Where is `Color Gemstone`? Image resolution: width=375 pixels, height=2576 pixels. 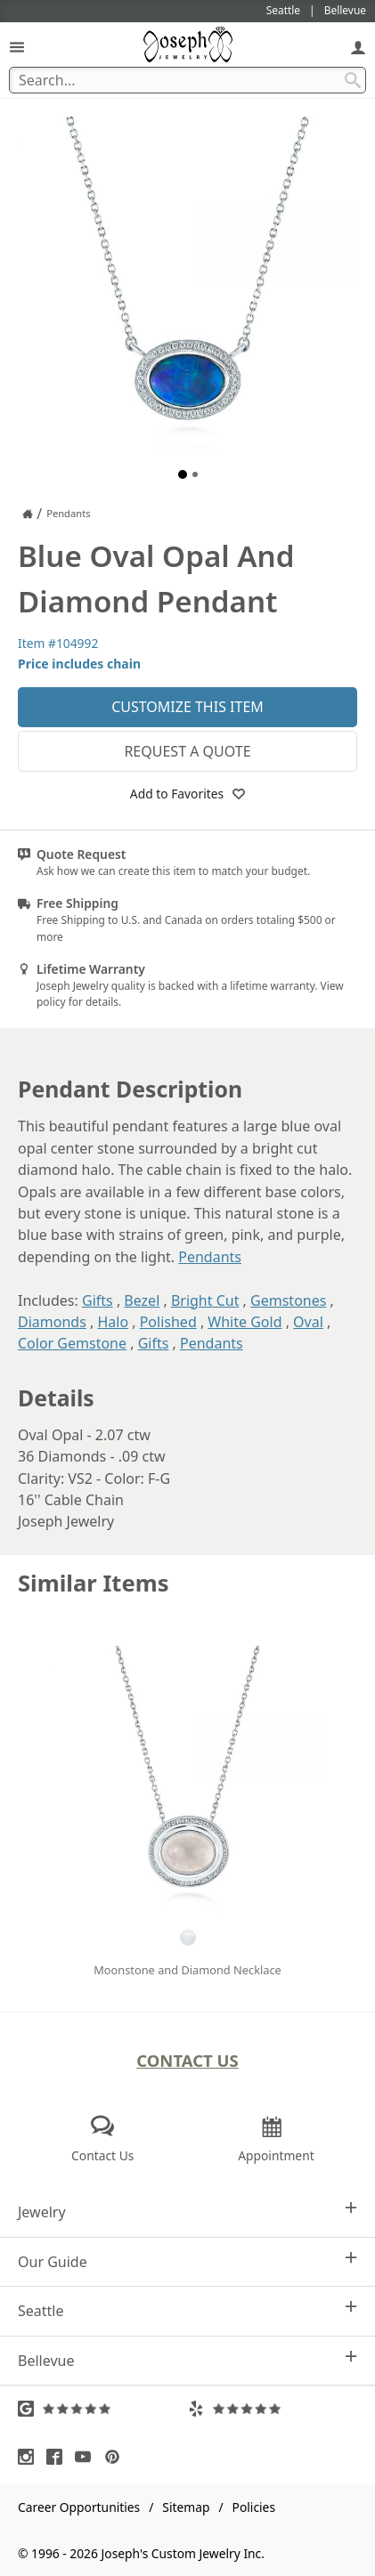
Color Gemstone is located at coordinates (72, 1343).